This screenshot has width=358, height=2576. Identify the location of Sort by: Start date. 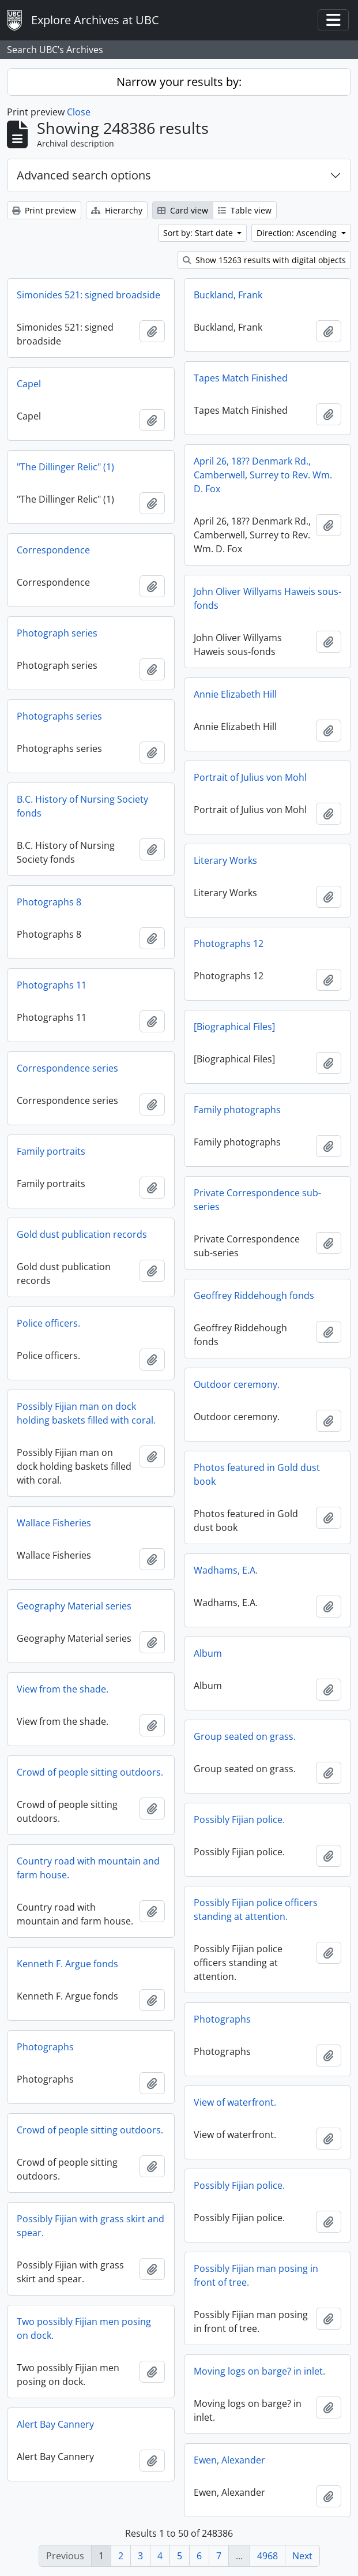
(199, 232).